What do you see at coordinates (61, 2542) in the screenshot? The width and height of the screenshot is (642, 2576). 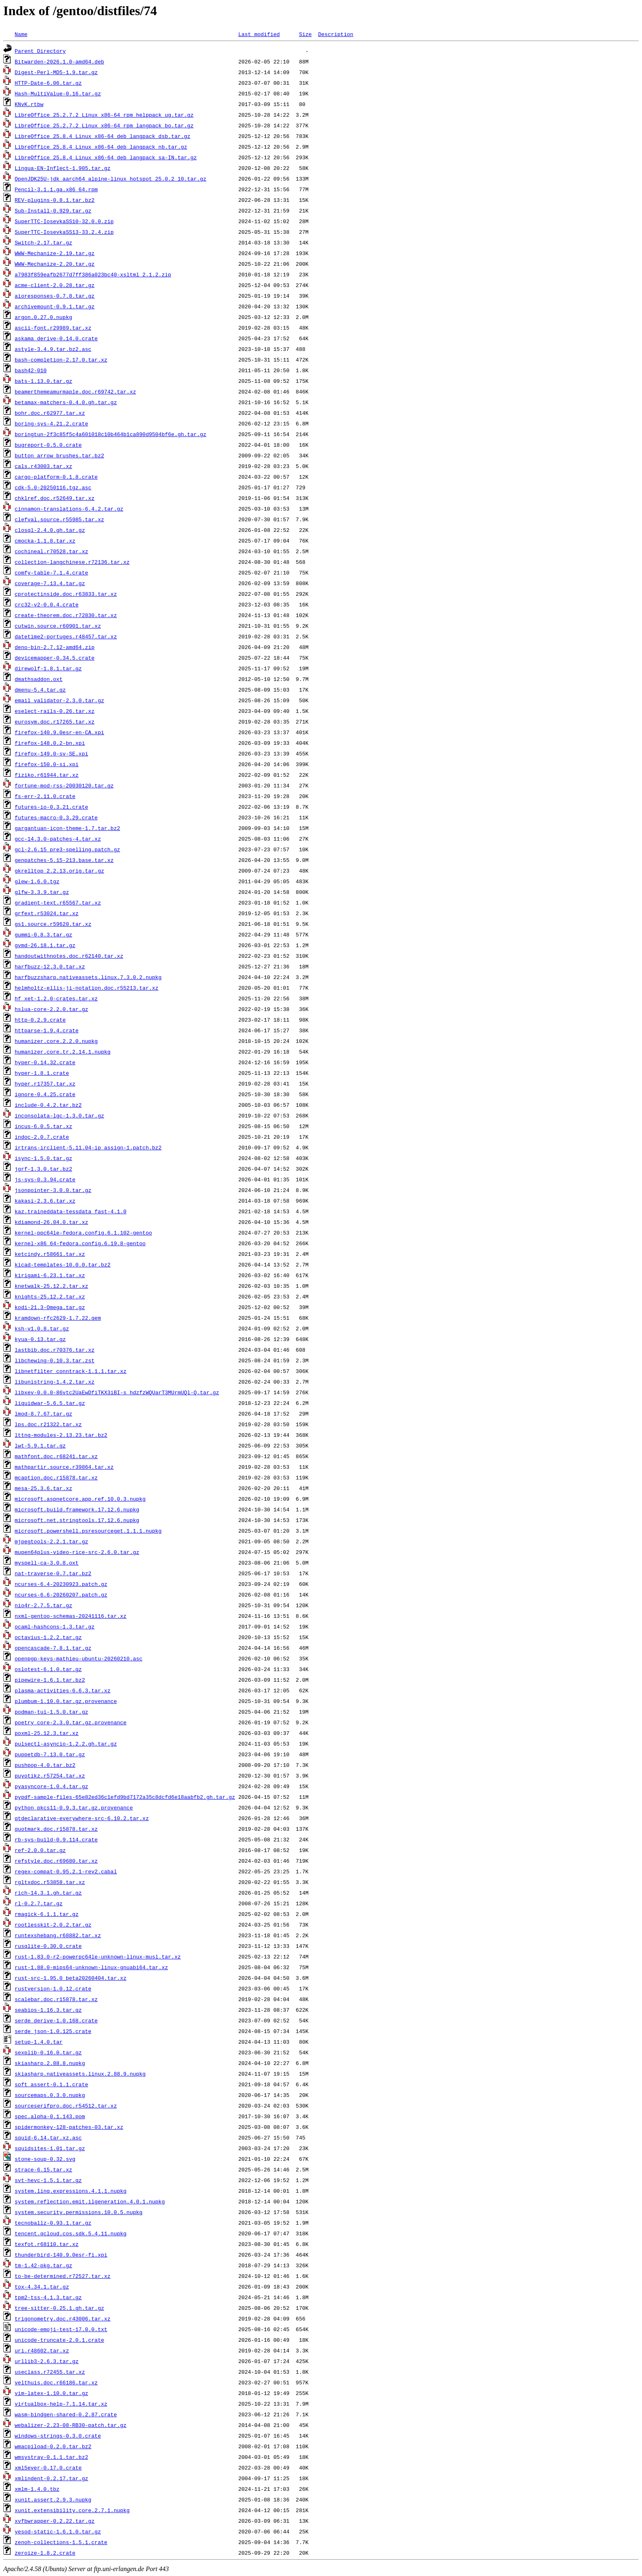 I see `zenoh-collections-1.5.1.crate` at bounding box center [61, 2542].